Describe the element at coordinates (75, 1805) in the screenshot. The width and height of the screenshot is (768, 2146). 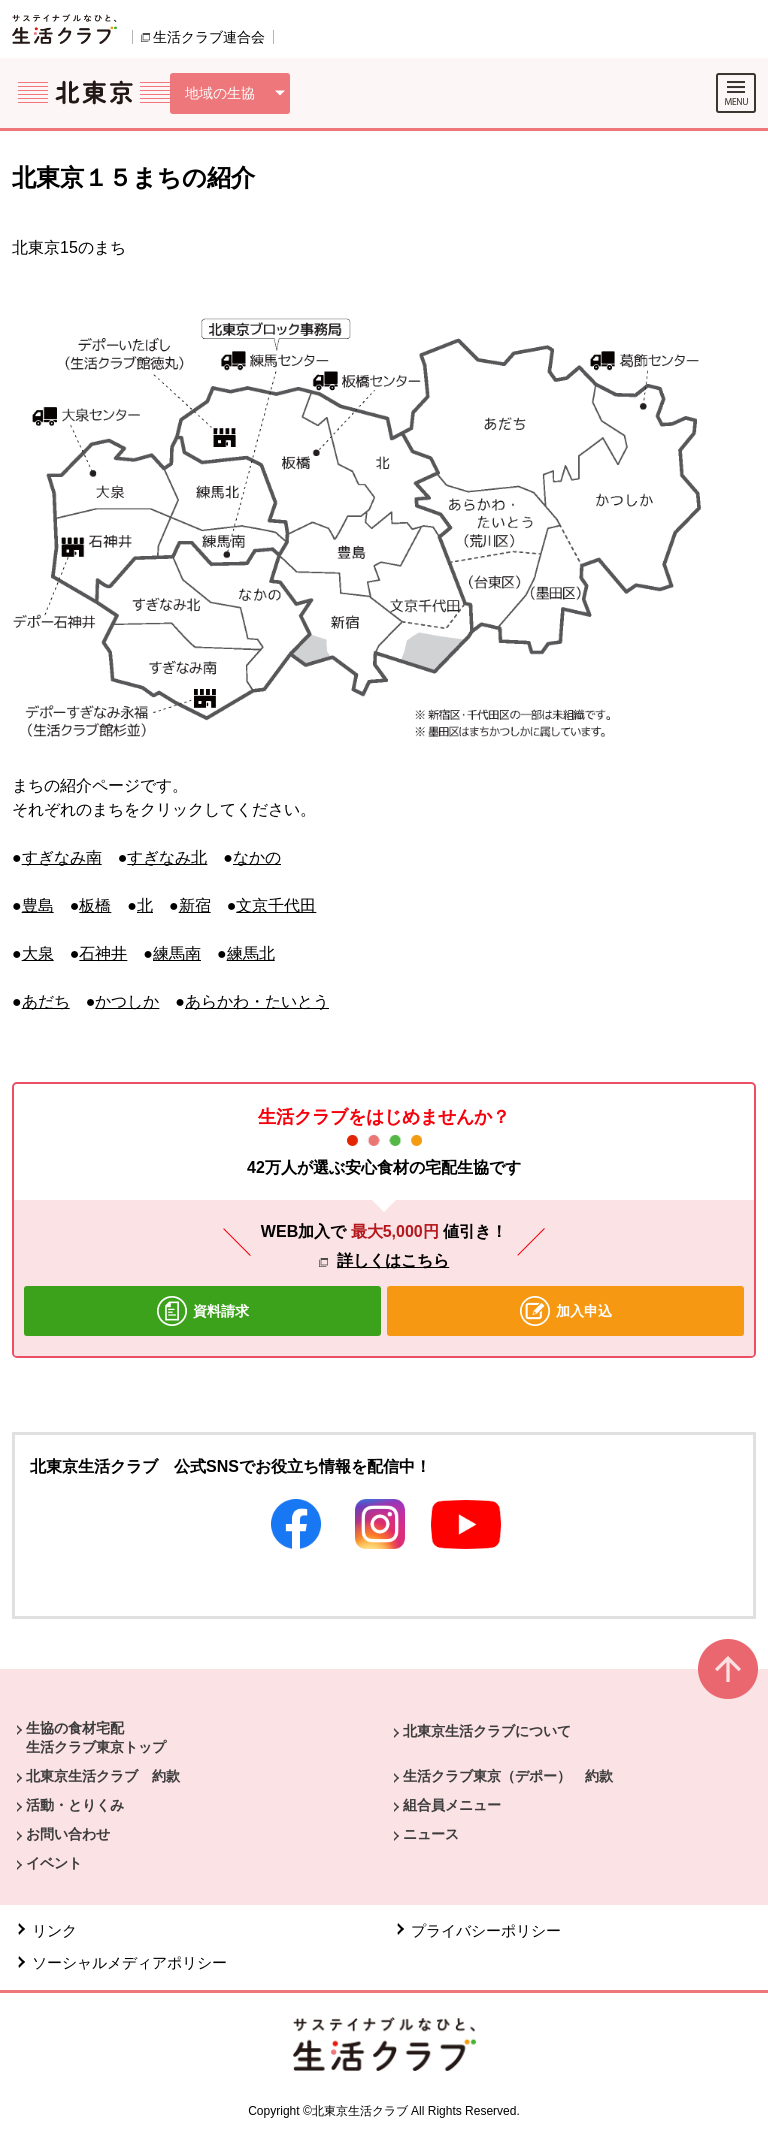
I see `活動・とりくみ` at that location.